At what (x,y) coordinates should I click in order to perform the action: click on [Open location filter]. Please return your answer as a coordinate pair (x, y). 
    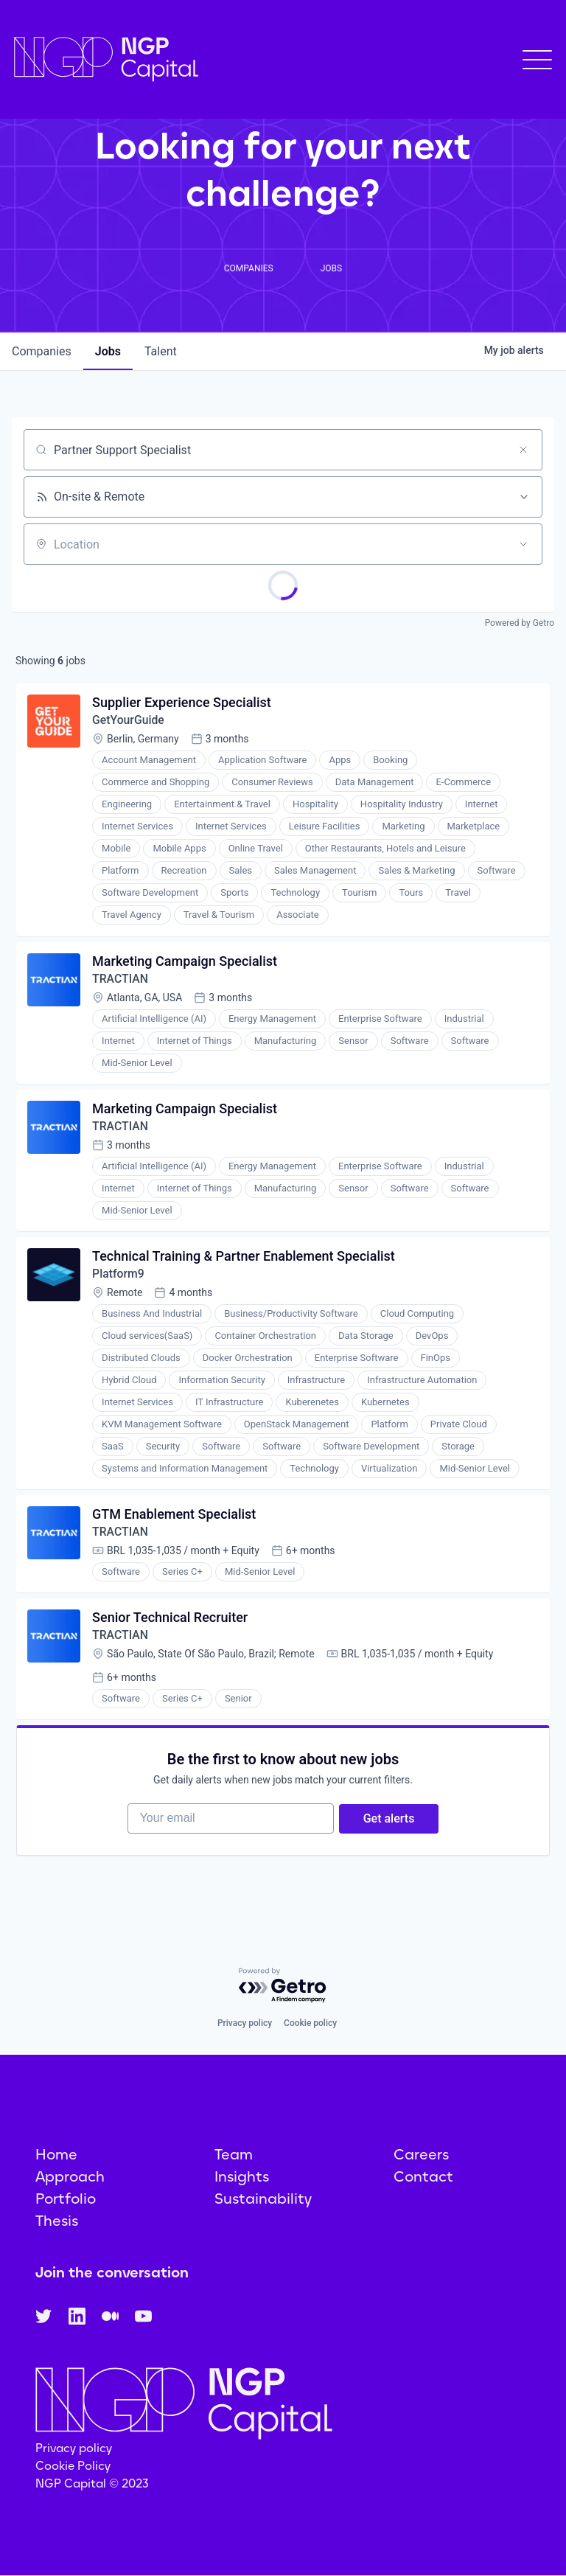
    Looking at the image, I should click on (523, 544).